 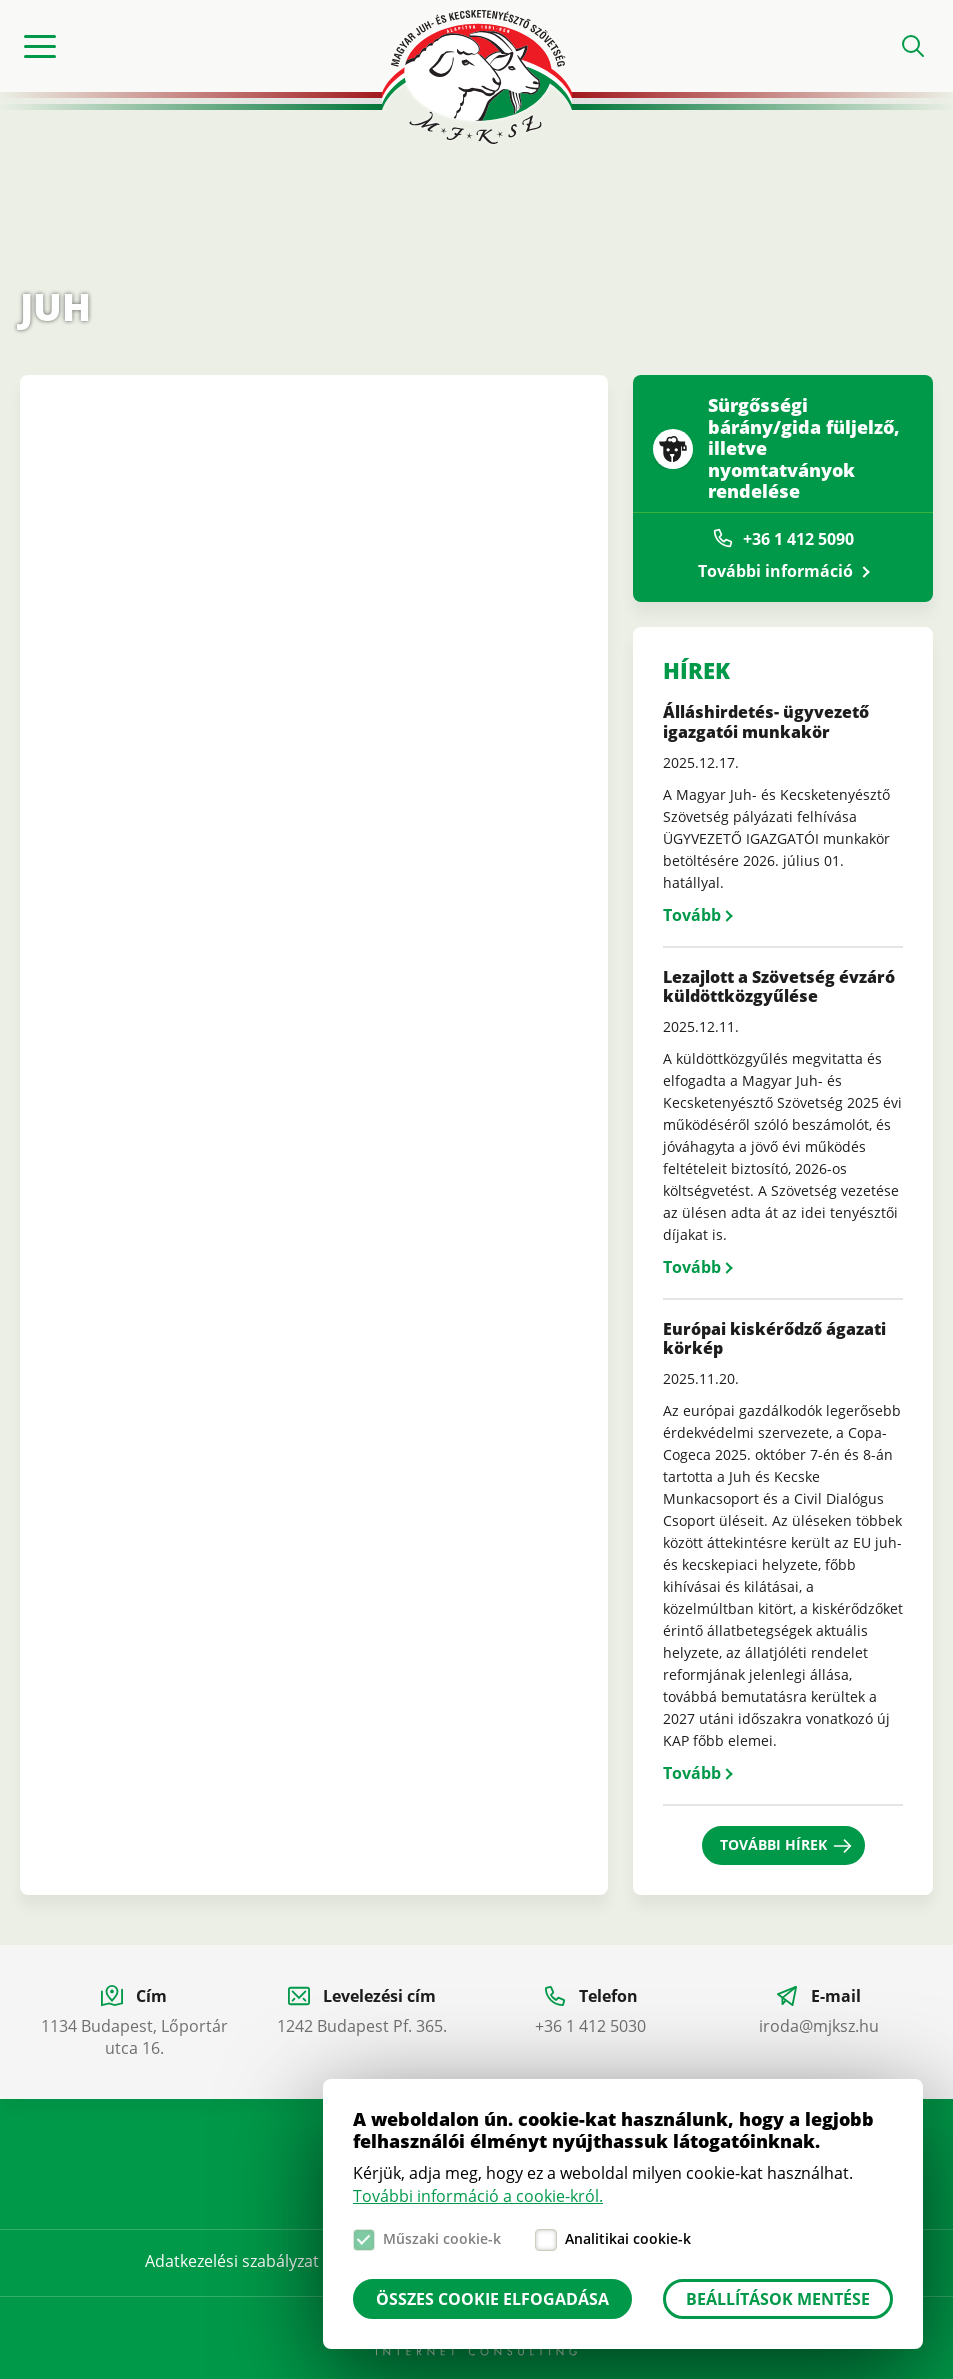 What do you see at coordinates (590, 2026) in the screenshot?
I see `+36 1 412 5030` at bounding box center [590, 2026].